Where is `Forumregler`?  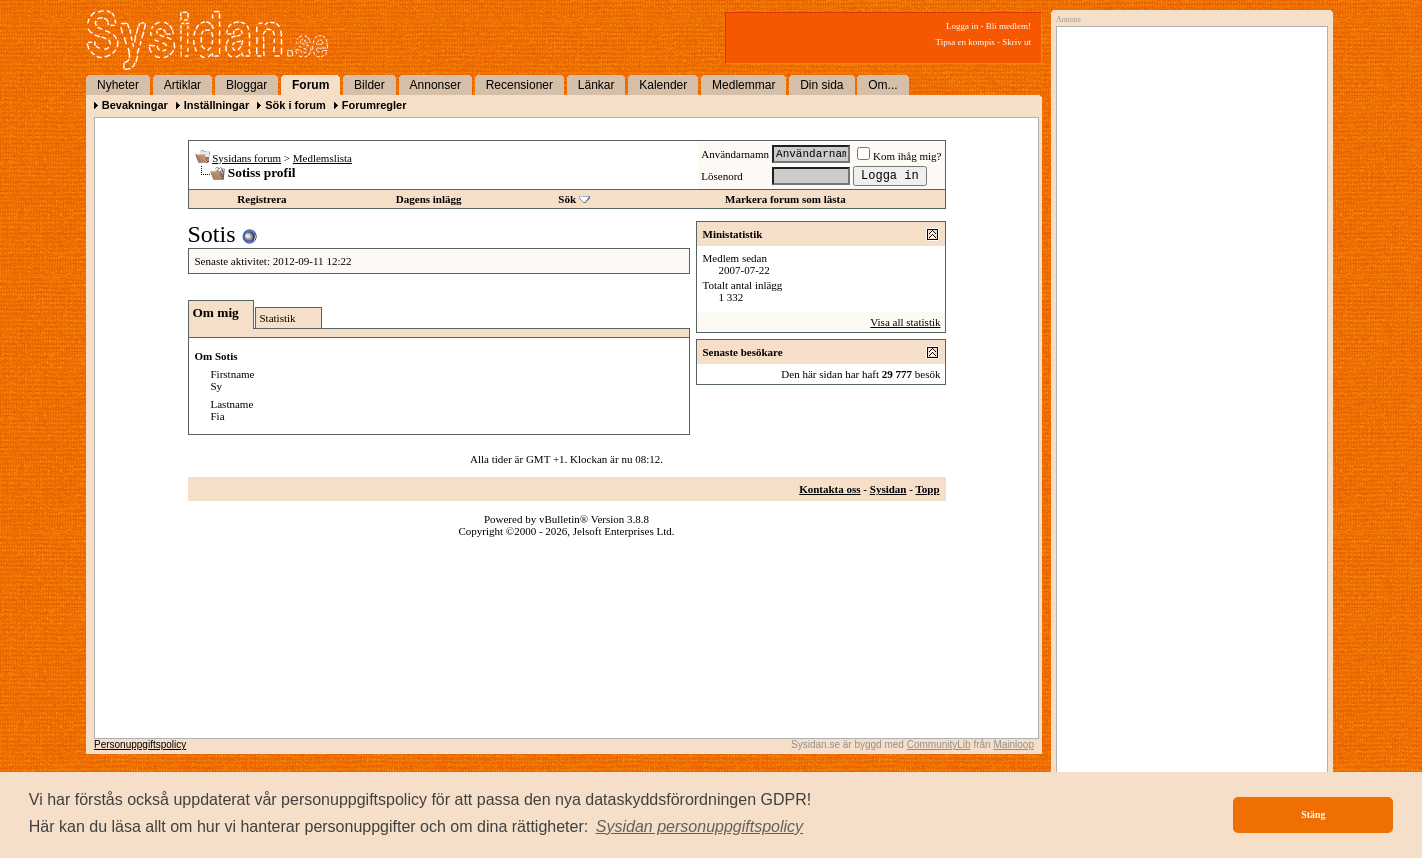
Forumregler is located at coordinates (374, 105).